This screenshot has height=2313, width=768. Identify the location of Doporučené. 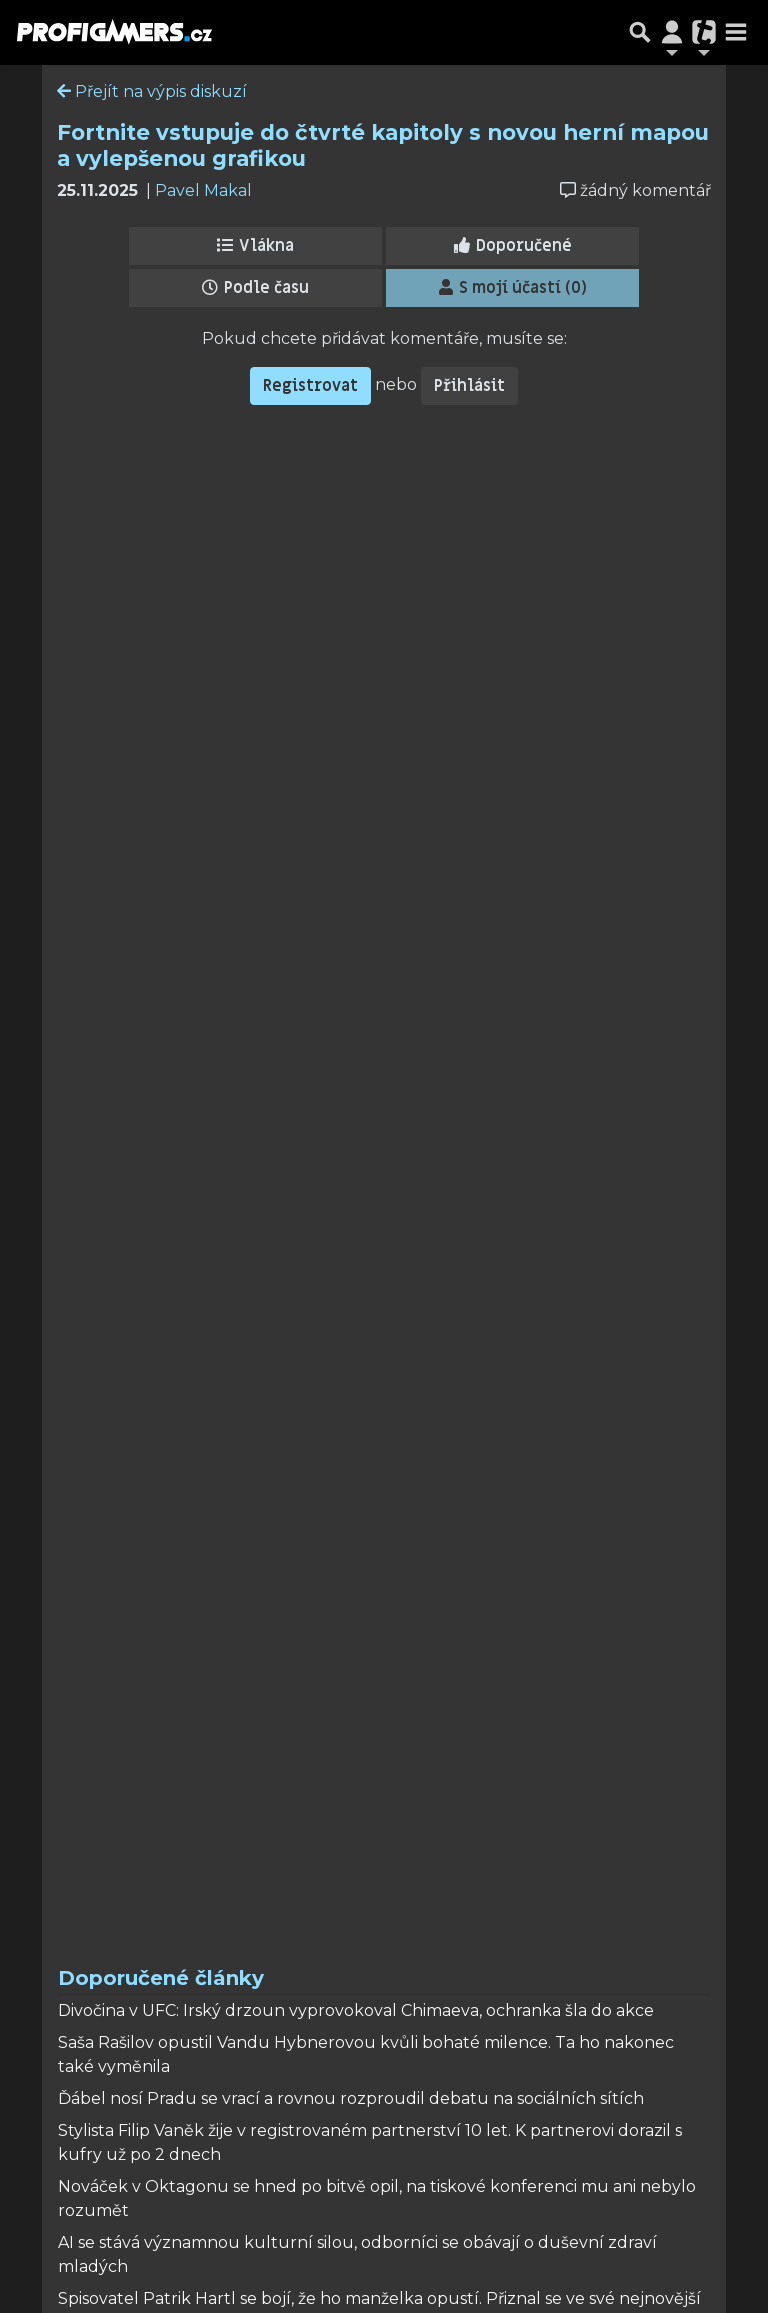
(513, 246).